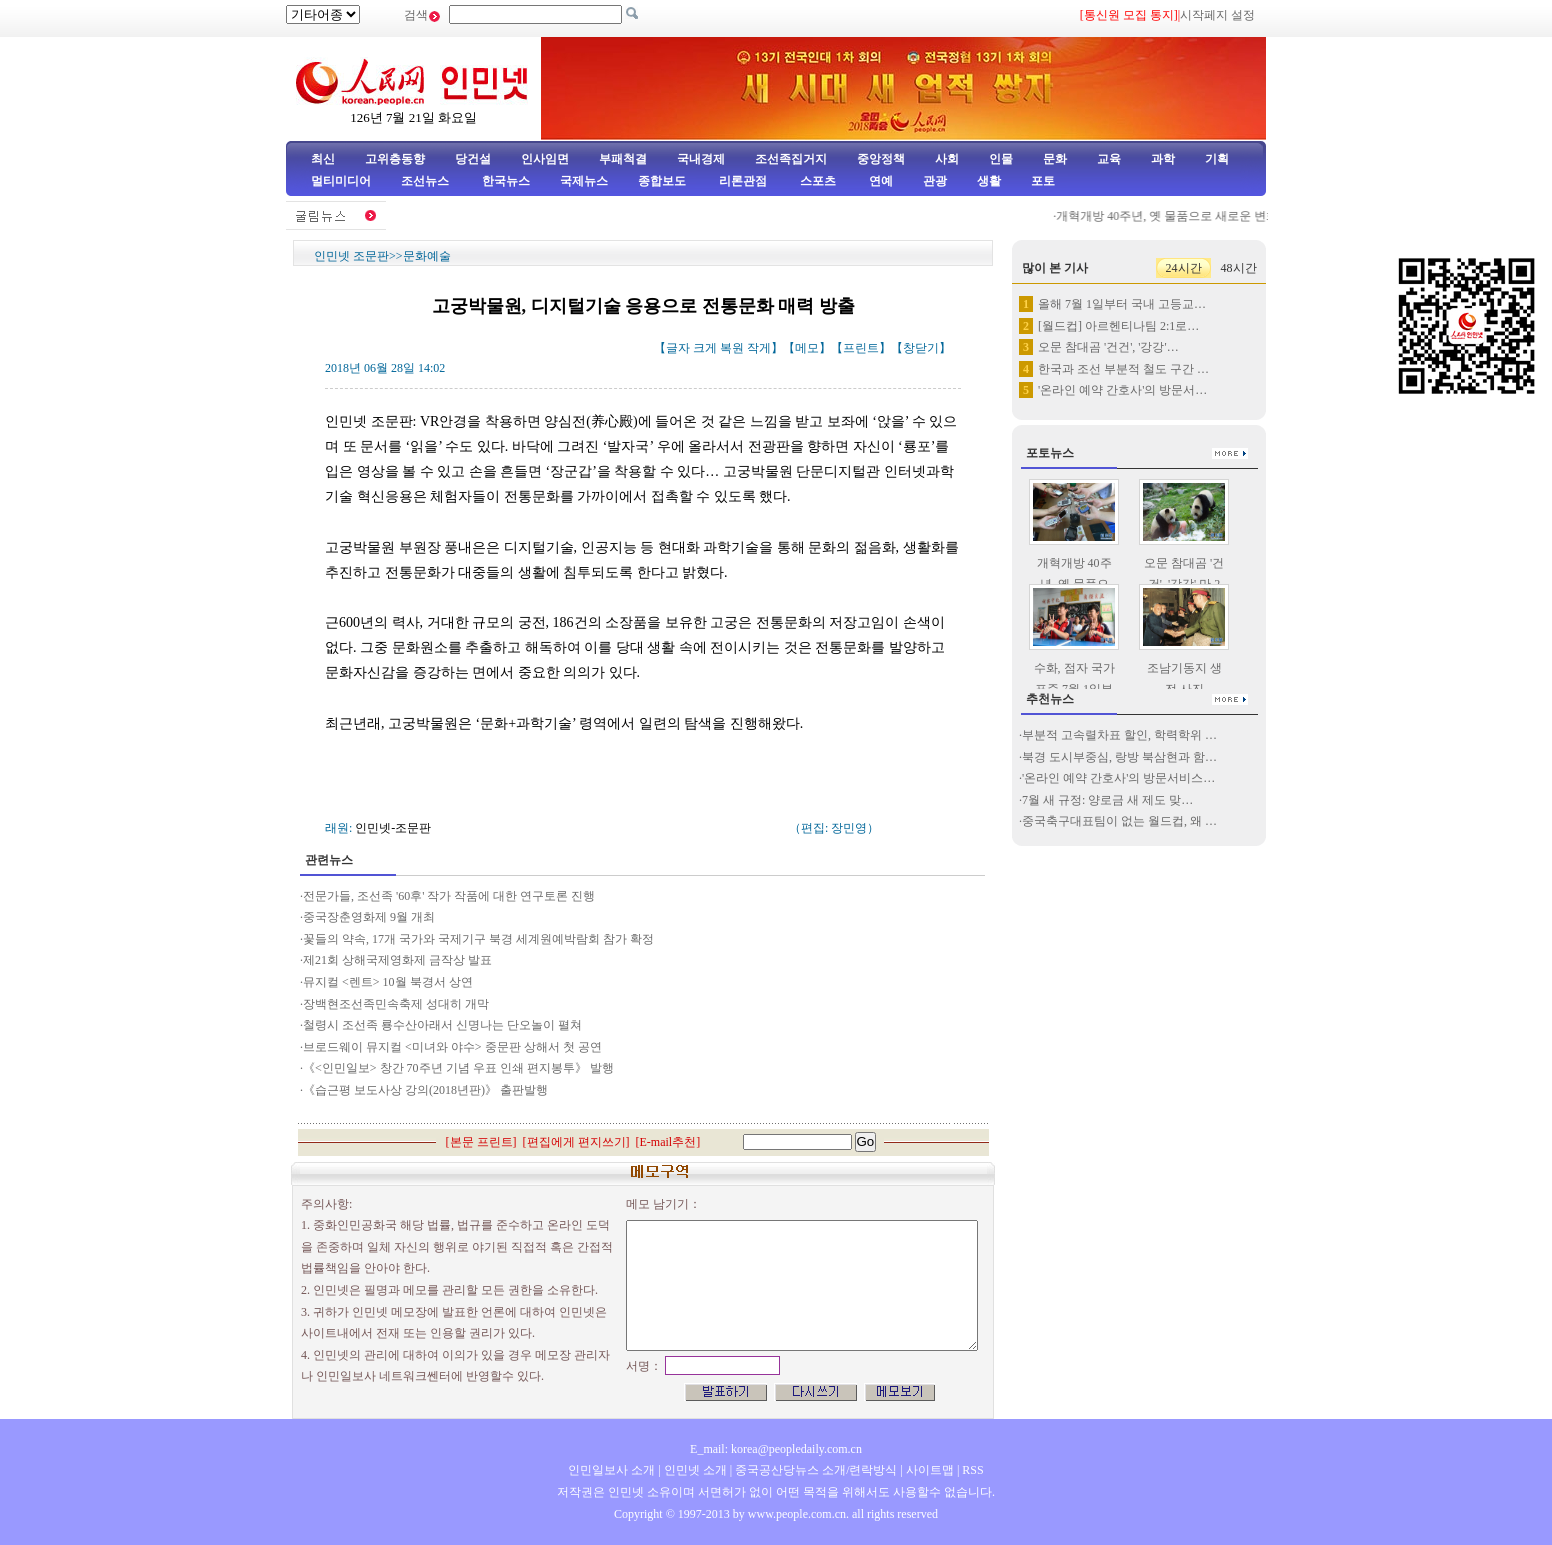 The height and width of the screenshot is (1545, 1552). Describe the element at coordinates (989, 181) in the screenshot. I see `생활` at that location.